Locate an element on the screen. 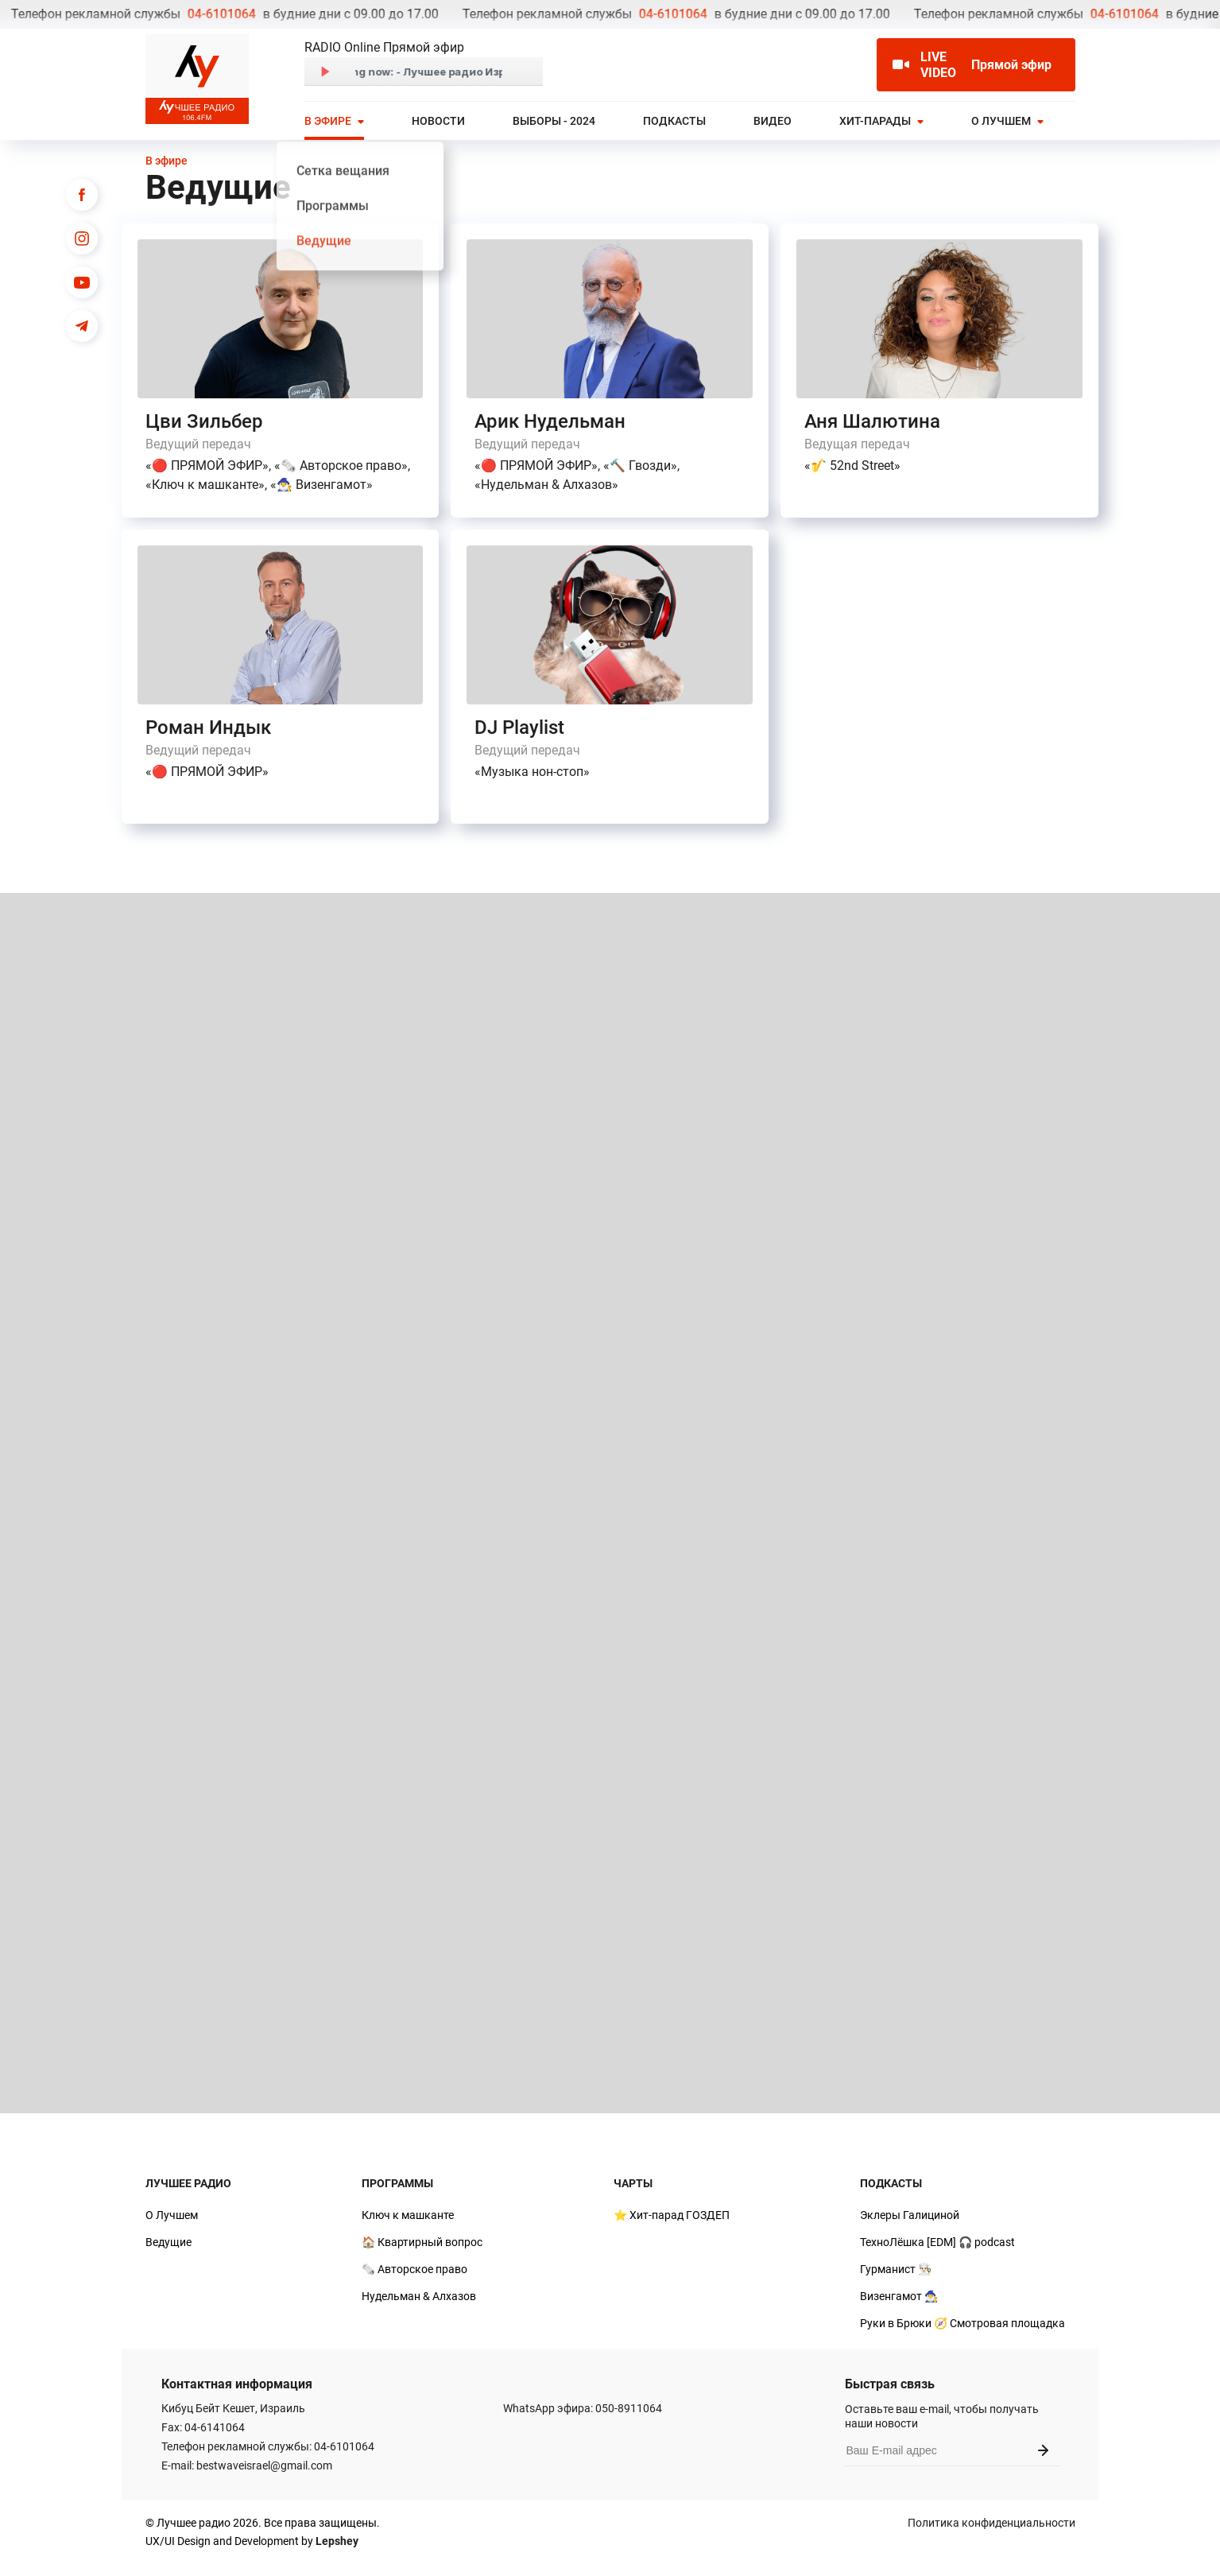  ТехноЛёшка [EDM] 🎧 podcast is located at coordinates (937, 2242).